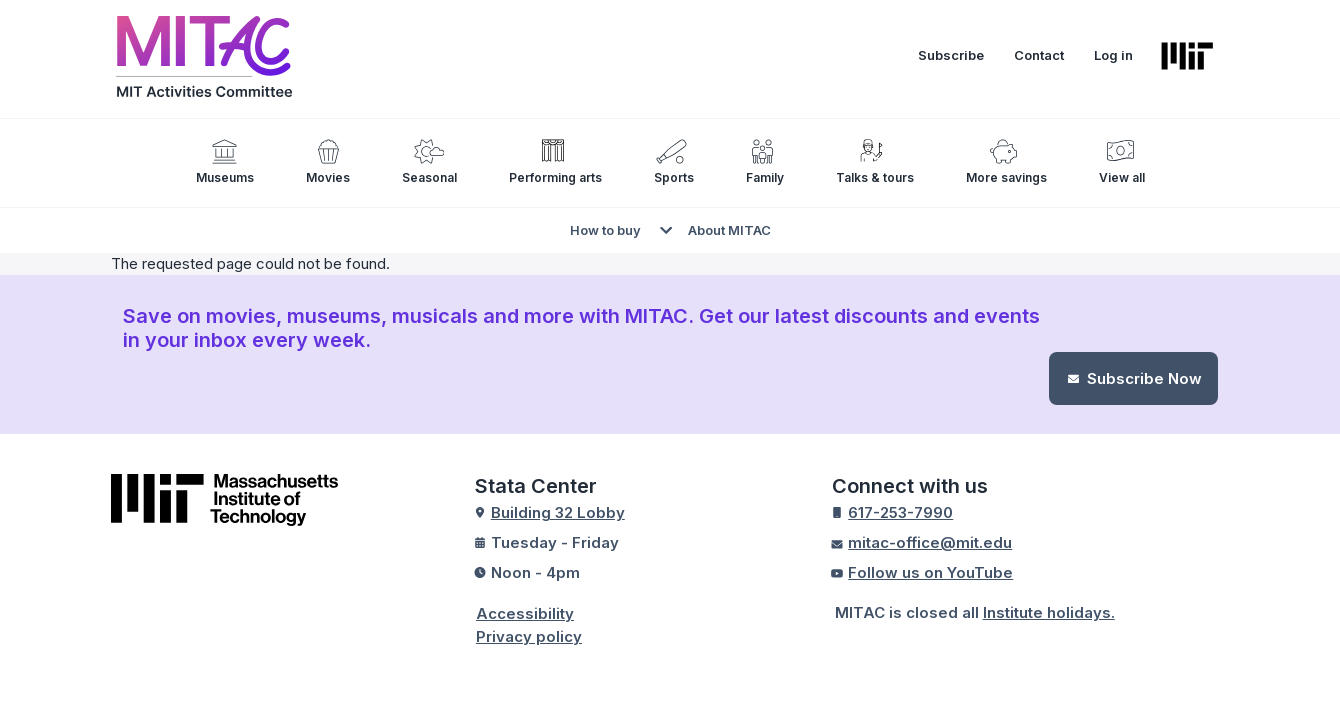 The image size is (1340, 720). What do you see at coordinates (1122, 176) in the screenshot?
I see `View all` at bounding box center [1122, 176].